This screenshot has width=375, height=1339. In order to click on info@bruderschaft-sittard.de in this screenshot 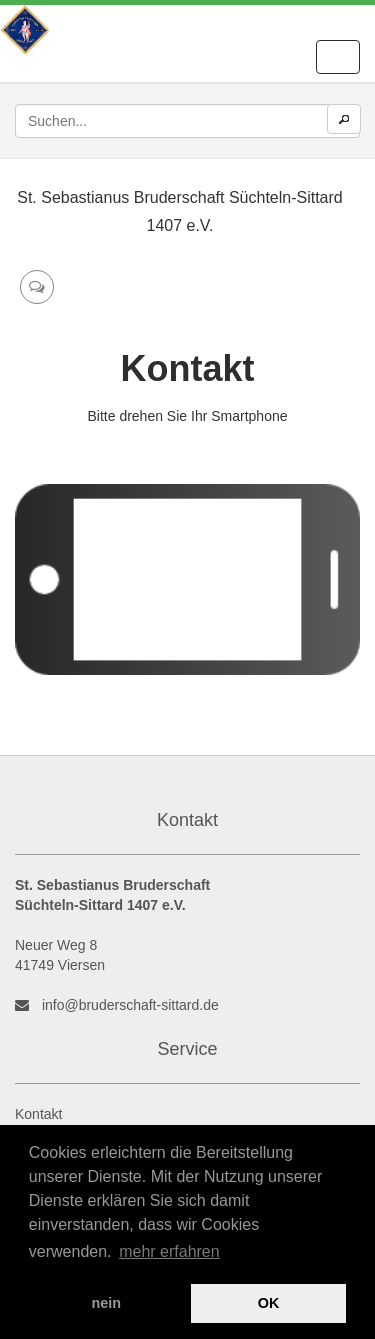, I will do `click(130, 1005)`.